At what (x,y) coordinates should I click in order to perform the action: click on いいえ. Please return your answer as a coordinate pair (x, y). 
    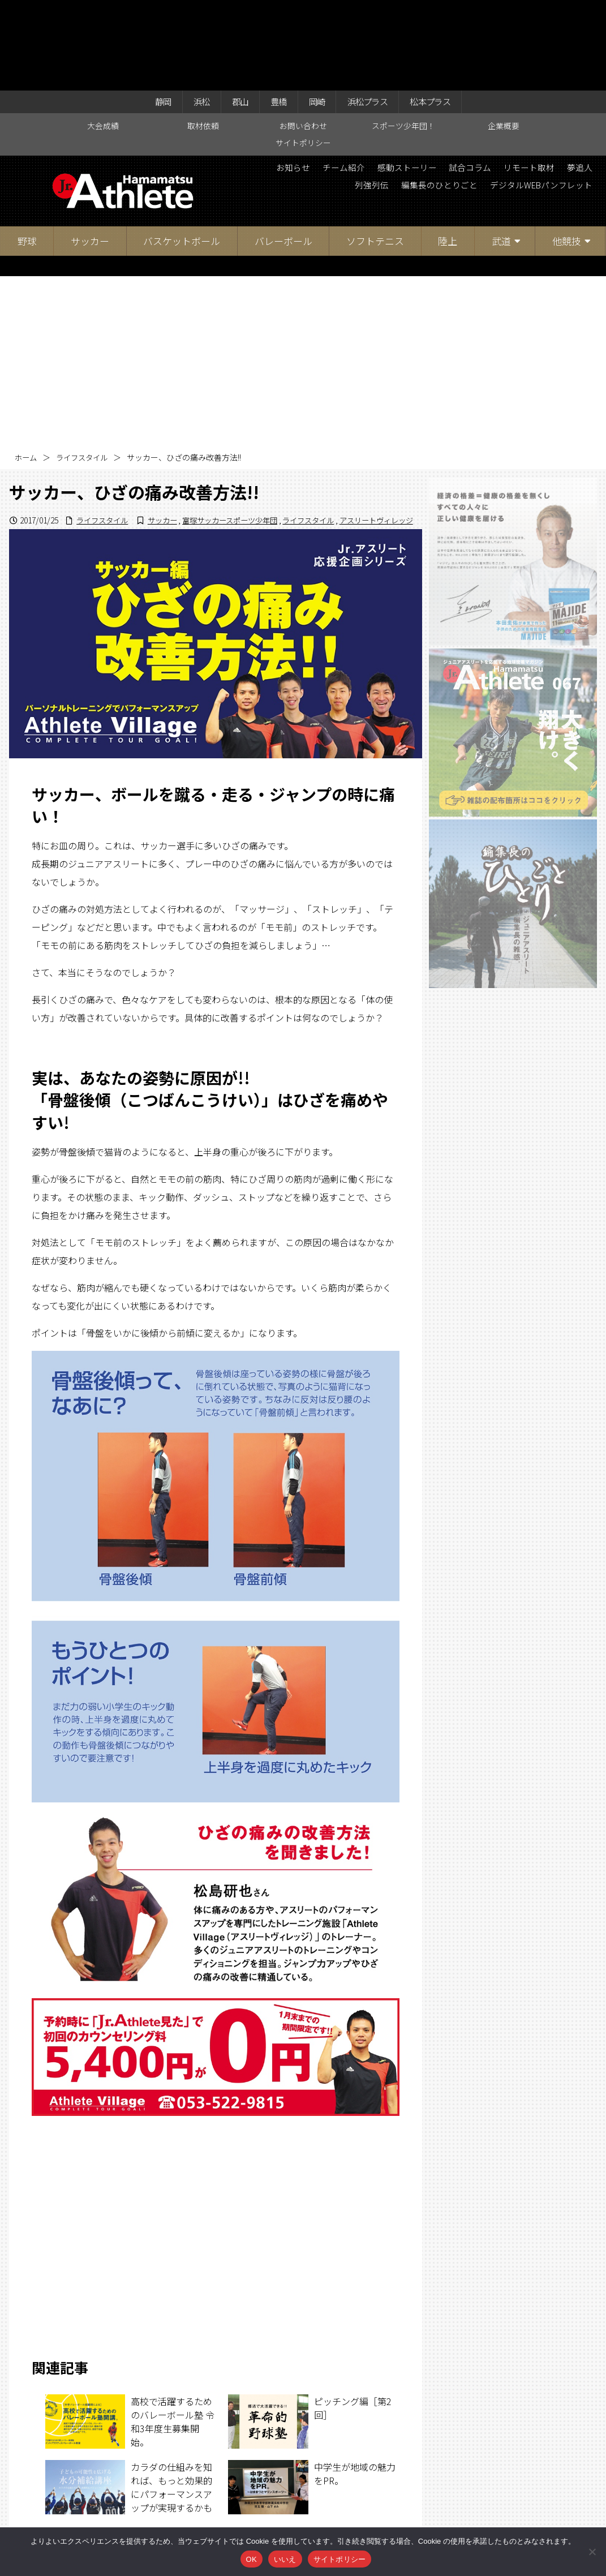
    Looking at the image, I should click on (285, 2559).